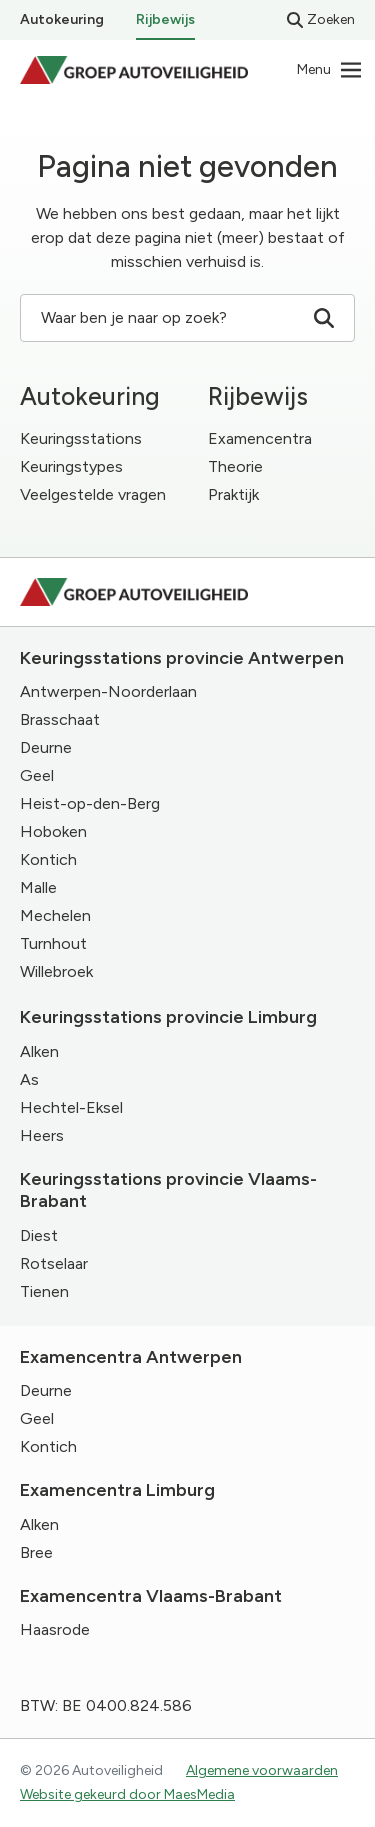  I want to click on Deurne, so click(46, 747).